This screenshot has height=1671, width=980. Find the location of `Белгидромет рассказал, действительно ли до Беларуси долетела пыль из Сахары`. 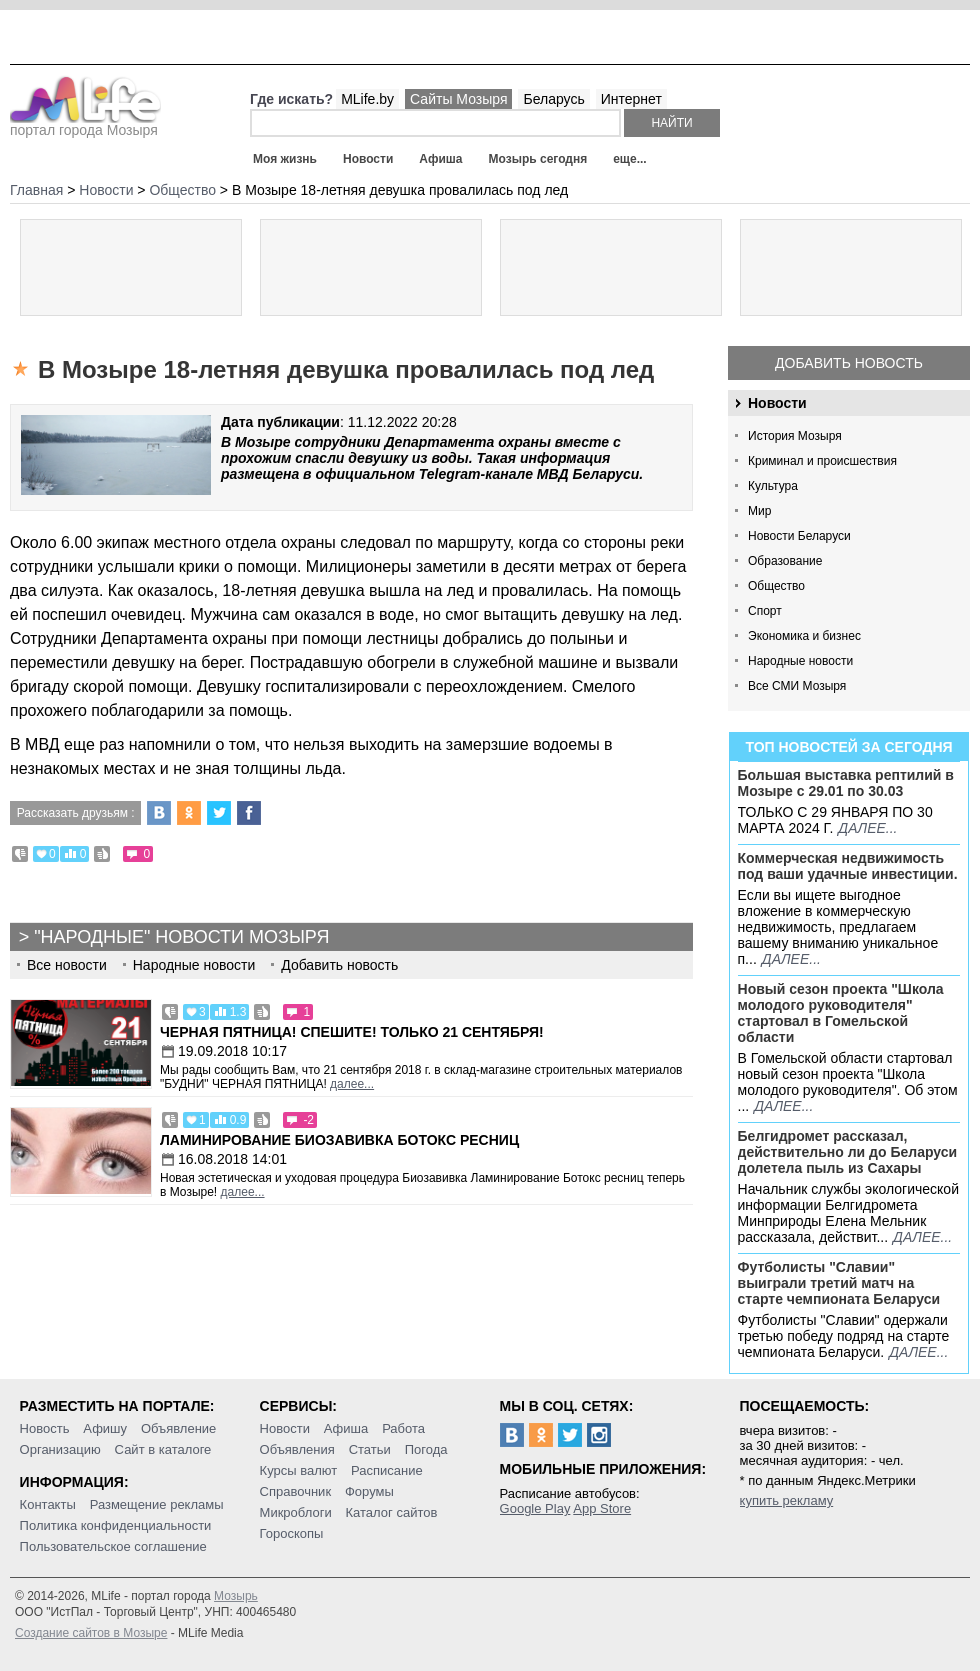

Белгидромет рассказал, действительно ли до Беларуси долетела пыль из Сахары is located at coordinates (848, 1152).